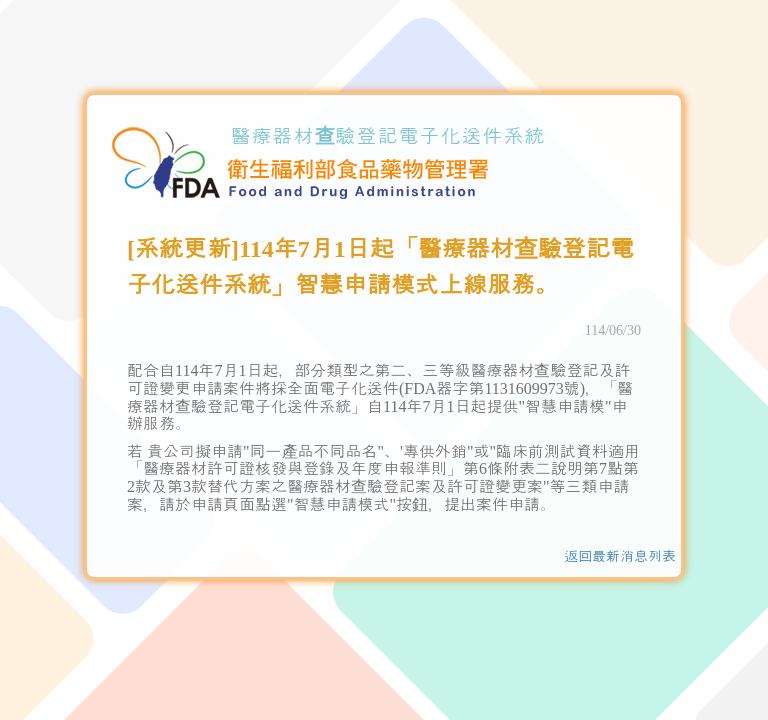 The height and width of the screenshot is (720, 768). What do you see at coordinates (620, 556) in the screenshot?
I see `返回最新消息列表` at bounding box center [620, 556].